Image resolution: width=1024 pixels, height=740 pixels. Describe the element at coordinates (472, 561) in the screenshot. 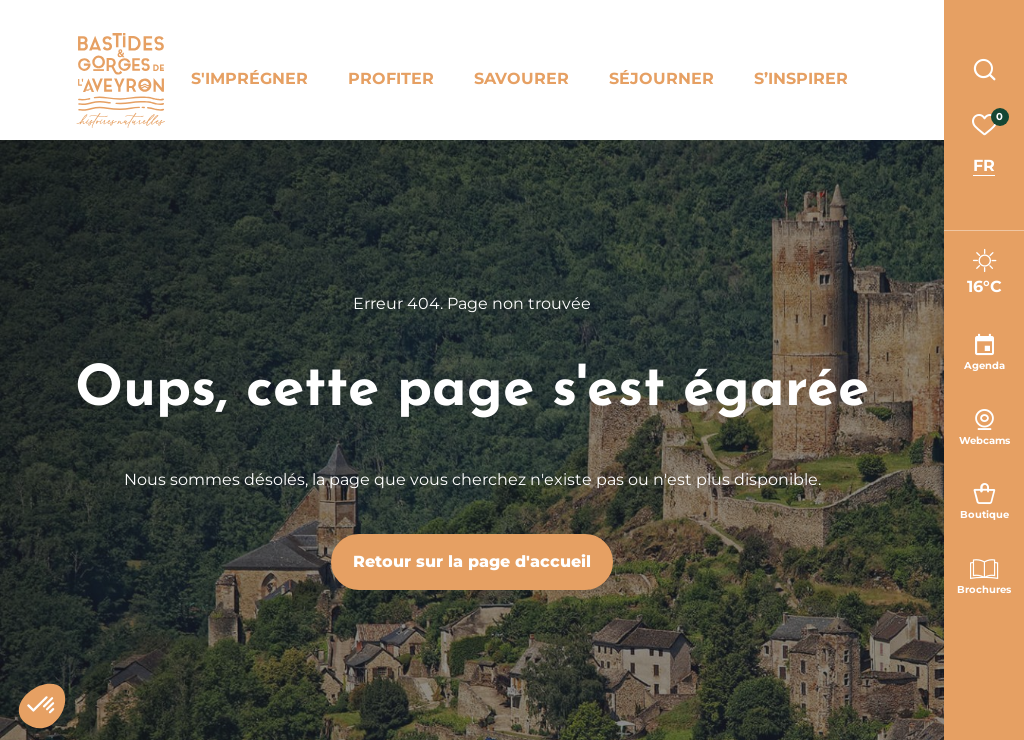

I see `Retour sur la page d'accueil` at that location.